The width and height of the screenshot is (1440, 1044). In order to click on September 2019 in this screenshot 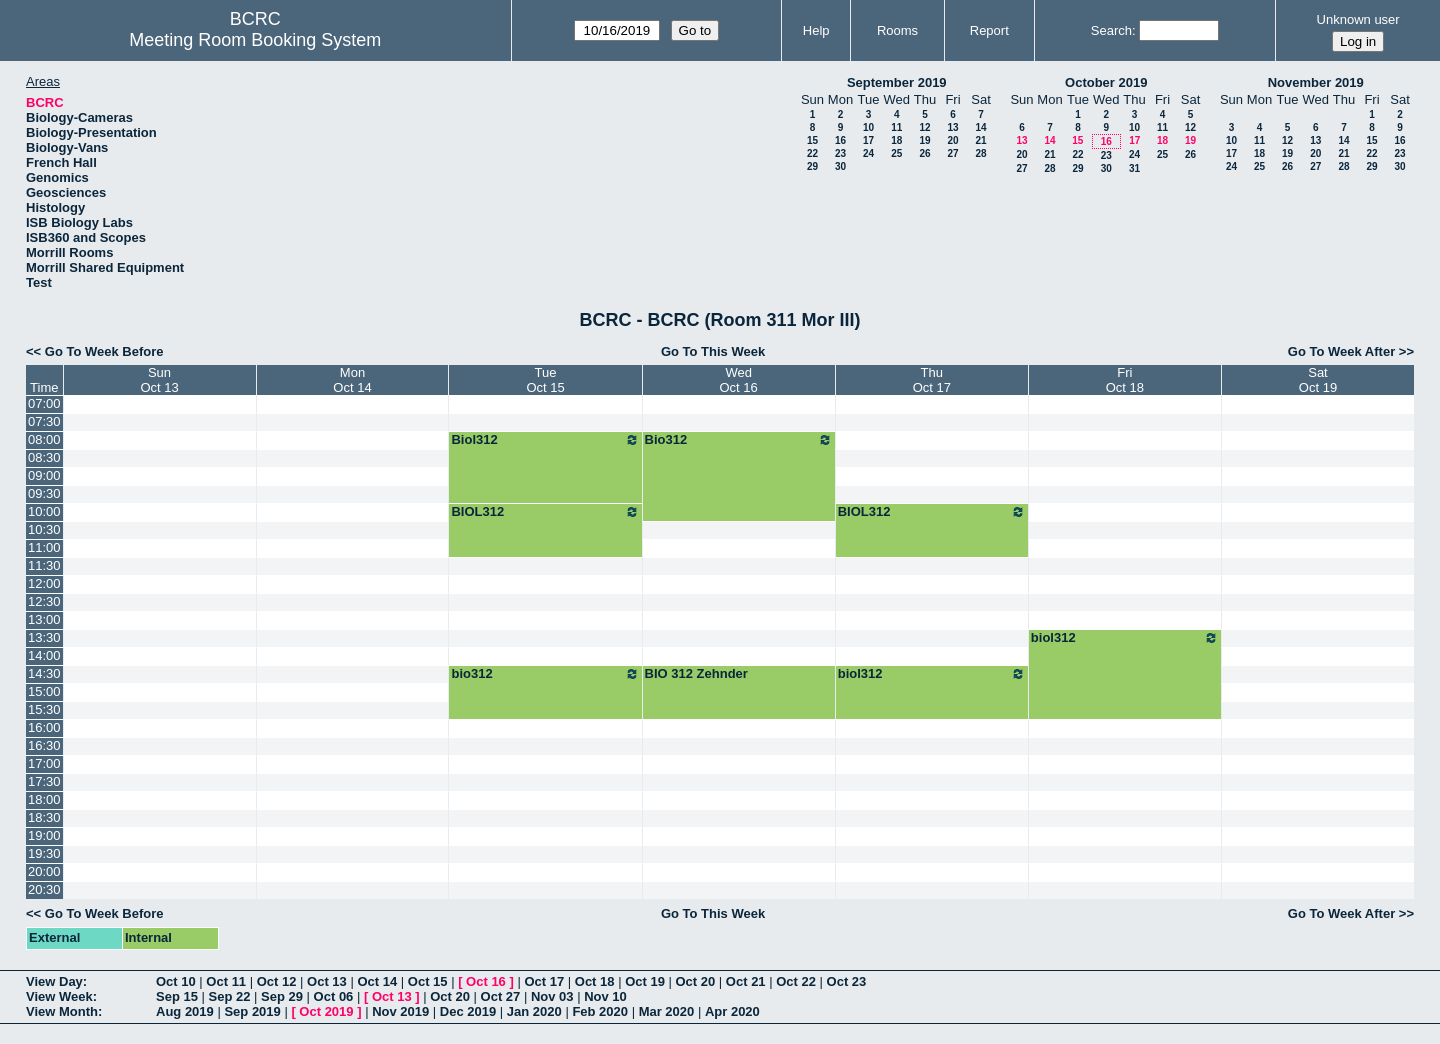, I will do `click(897, 82)`.